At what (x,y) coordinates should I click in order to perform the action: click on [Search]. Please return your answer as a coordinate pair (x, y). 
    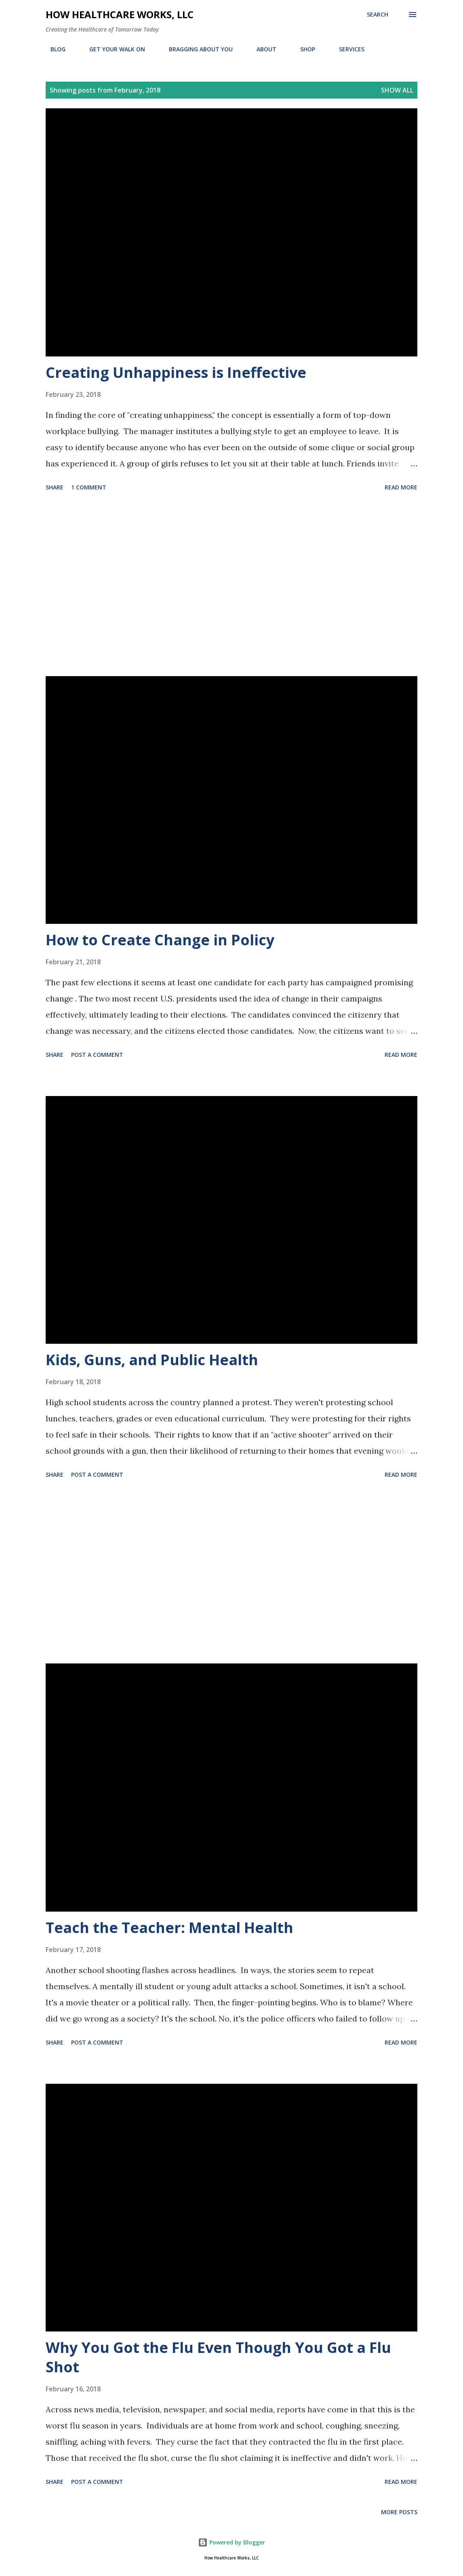
    Looking at the image, I should click on (377, 14).